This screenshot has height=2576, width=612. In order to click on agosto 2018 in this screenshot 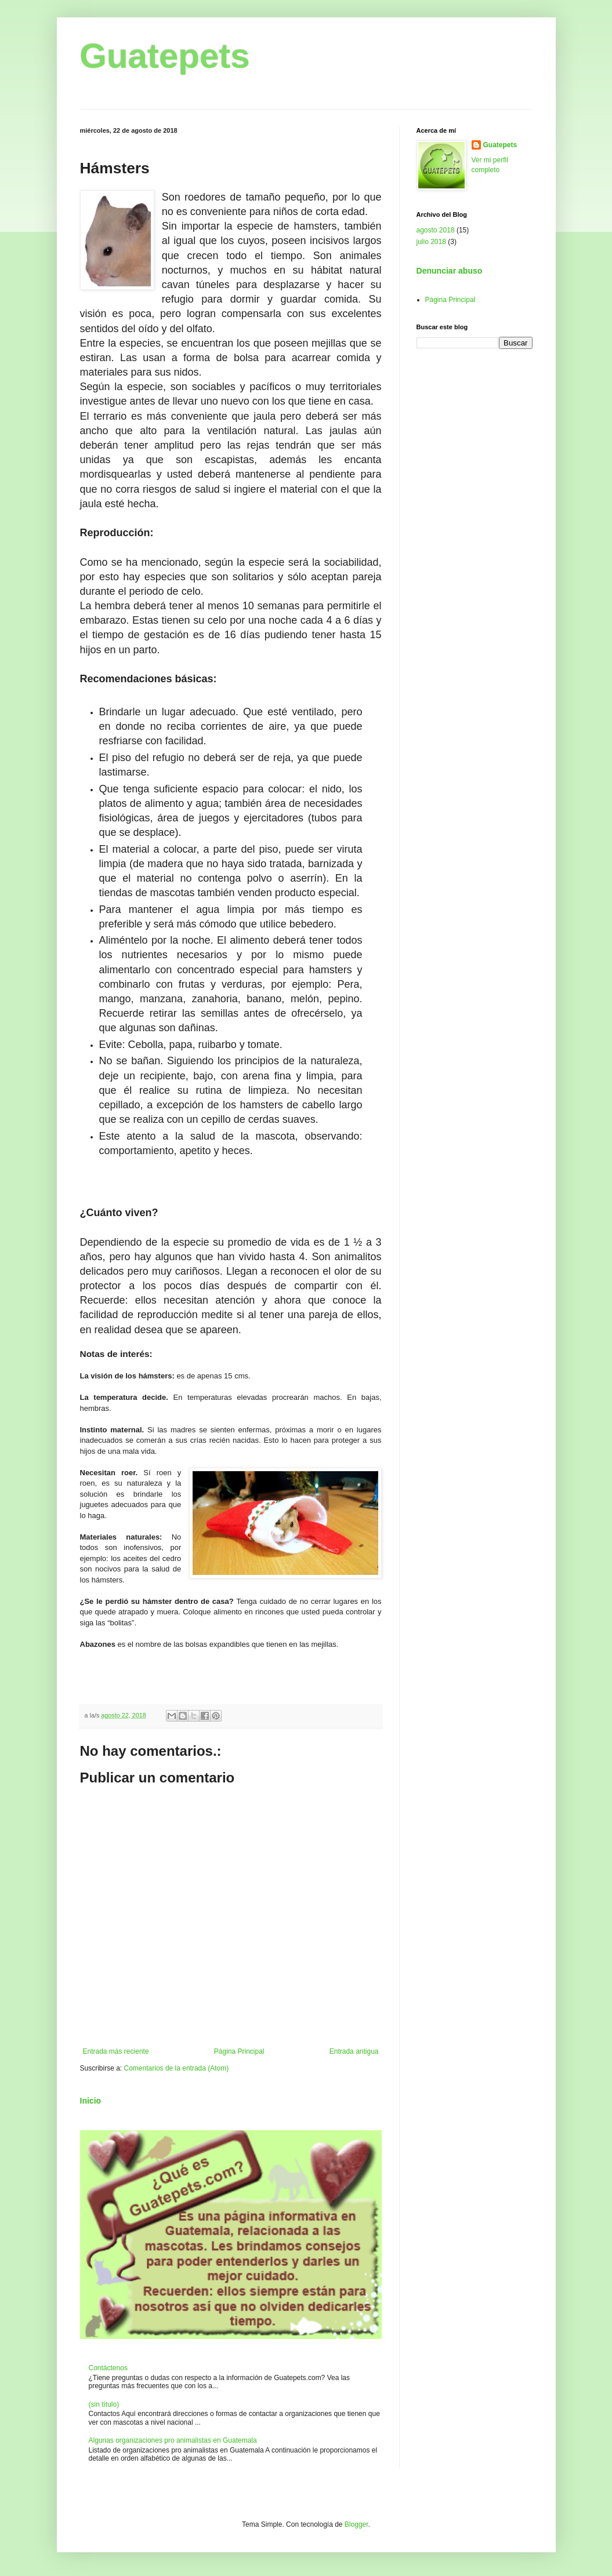, I will do `click(436, 230)`.